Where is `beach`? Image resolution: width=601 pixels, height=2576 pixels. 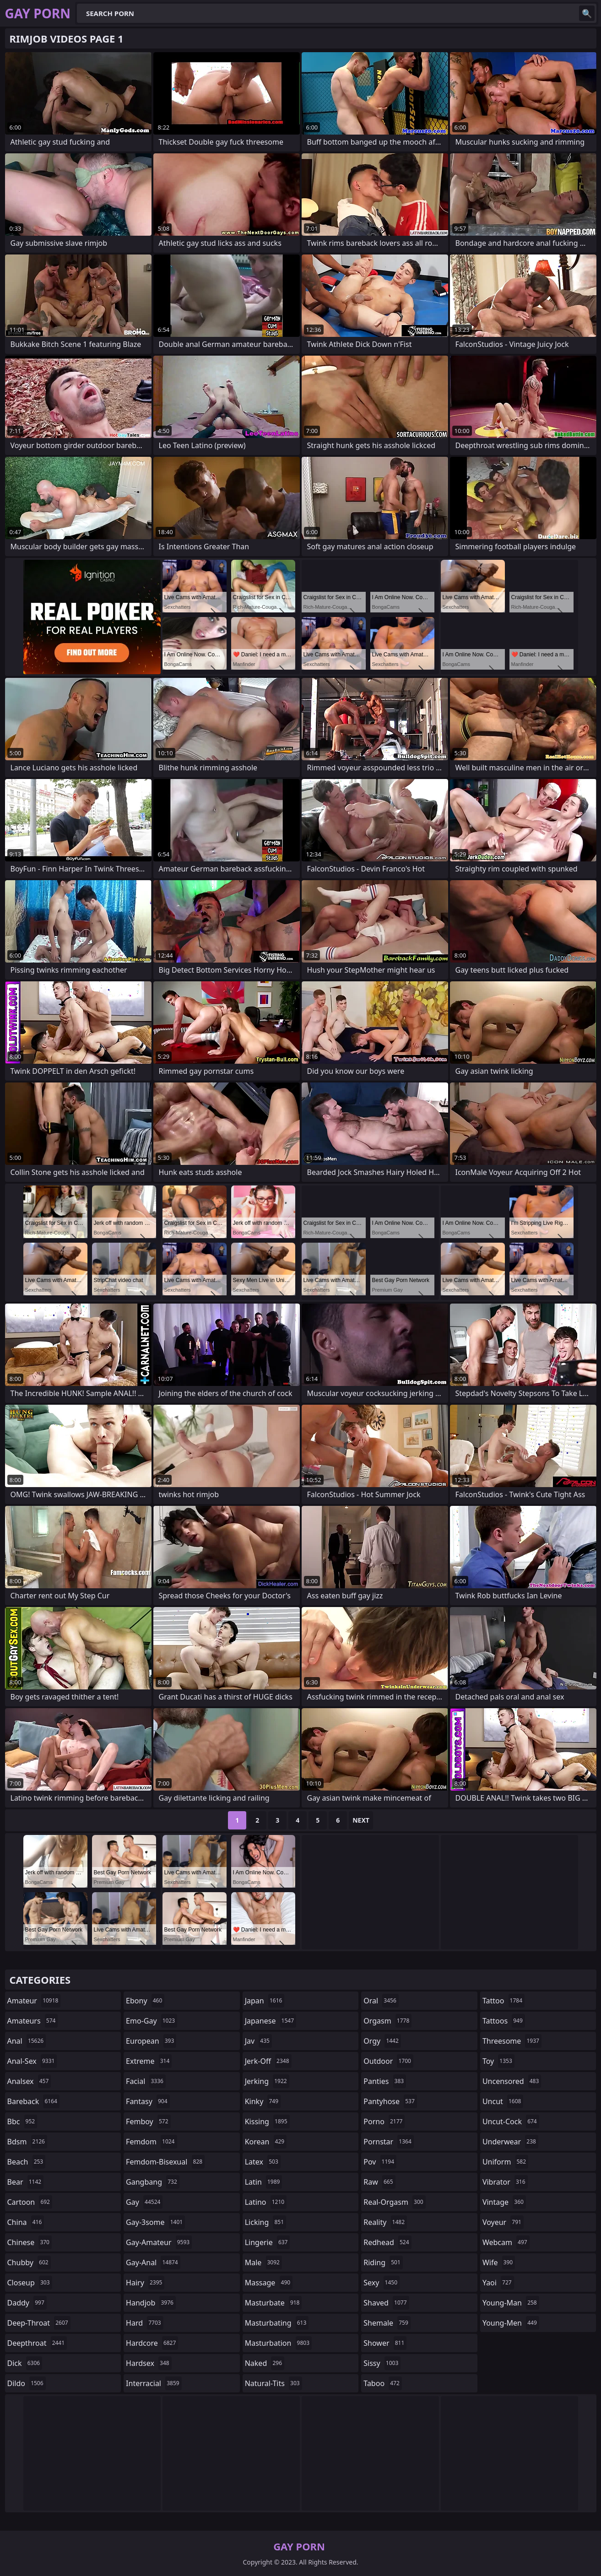
beach is located at coordinates (26, 2162).